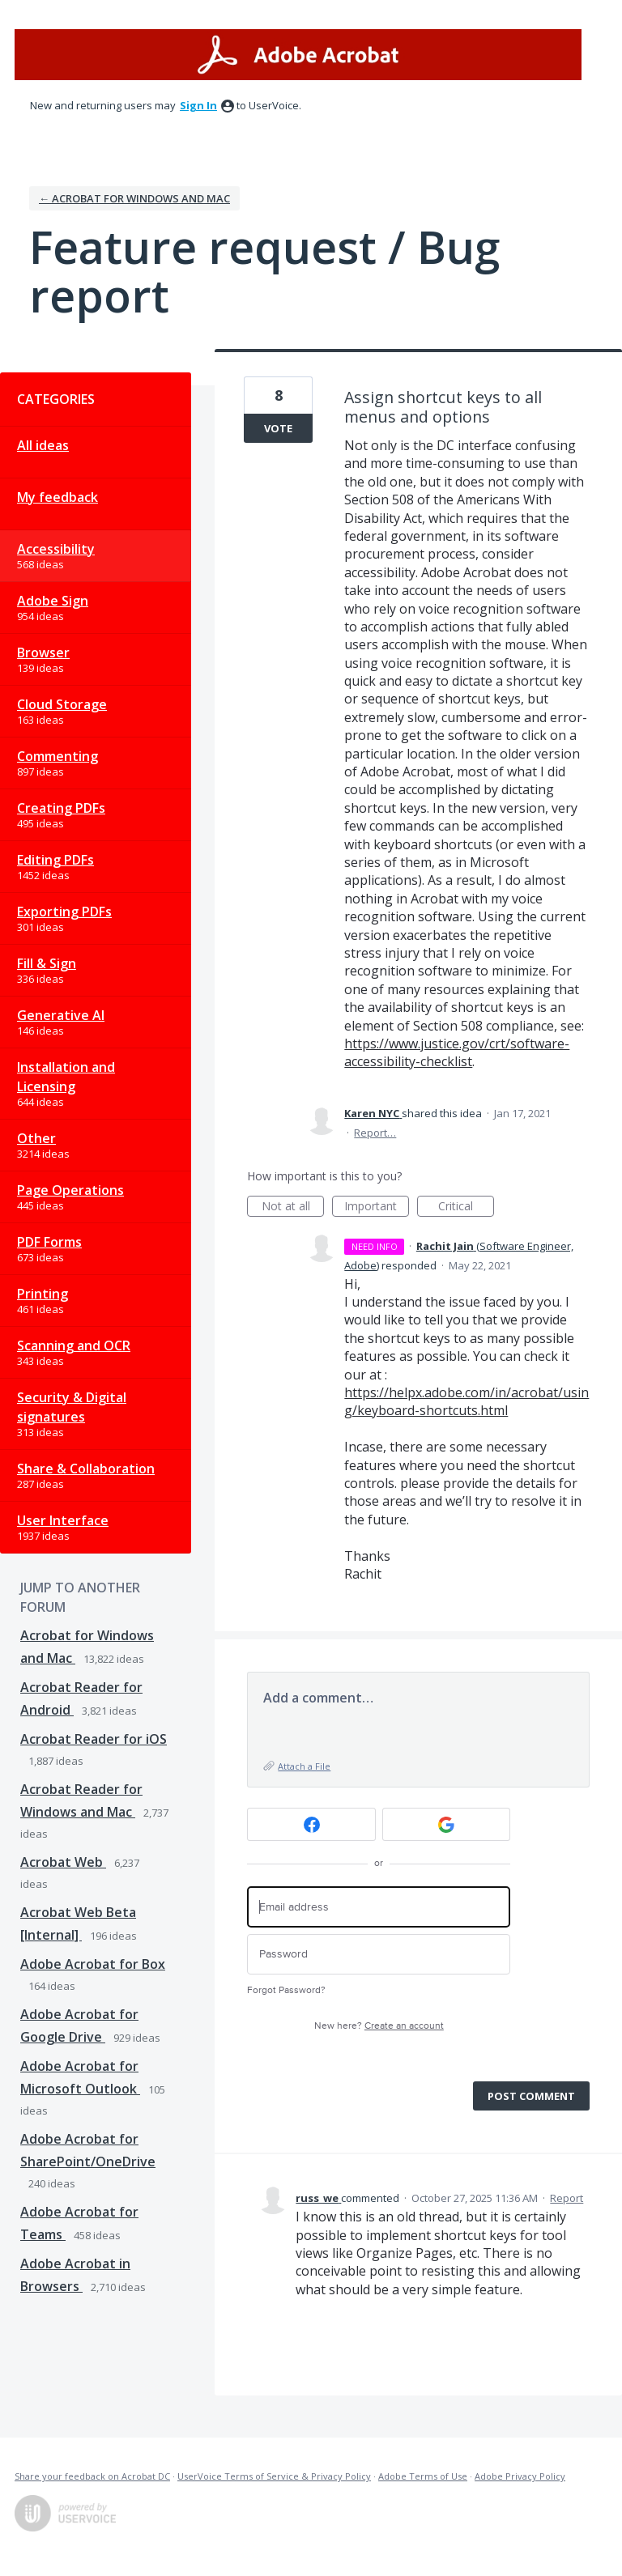 The height and width of the screenshot is (2576, 622). What do you see at coordinates (66, 1076) in the screenshot?
I see `Installation and Licensing` at bounding box center [66, 1076].